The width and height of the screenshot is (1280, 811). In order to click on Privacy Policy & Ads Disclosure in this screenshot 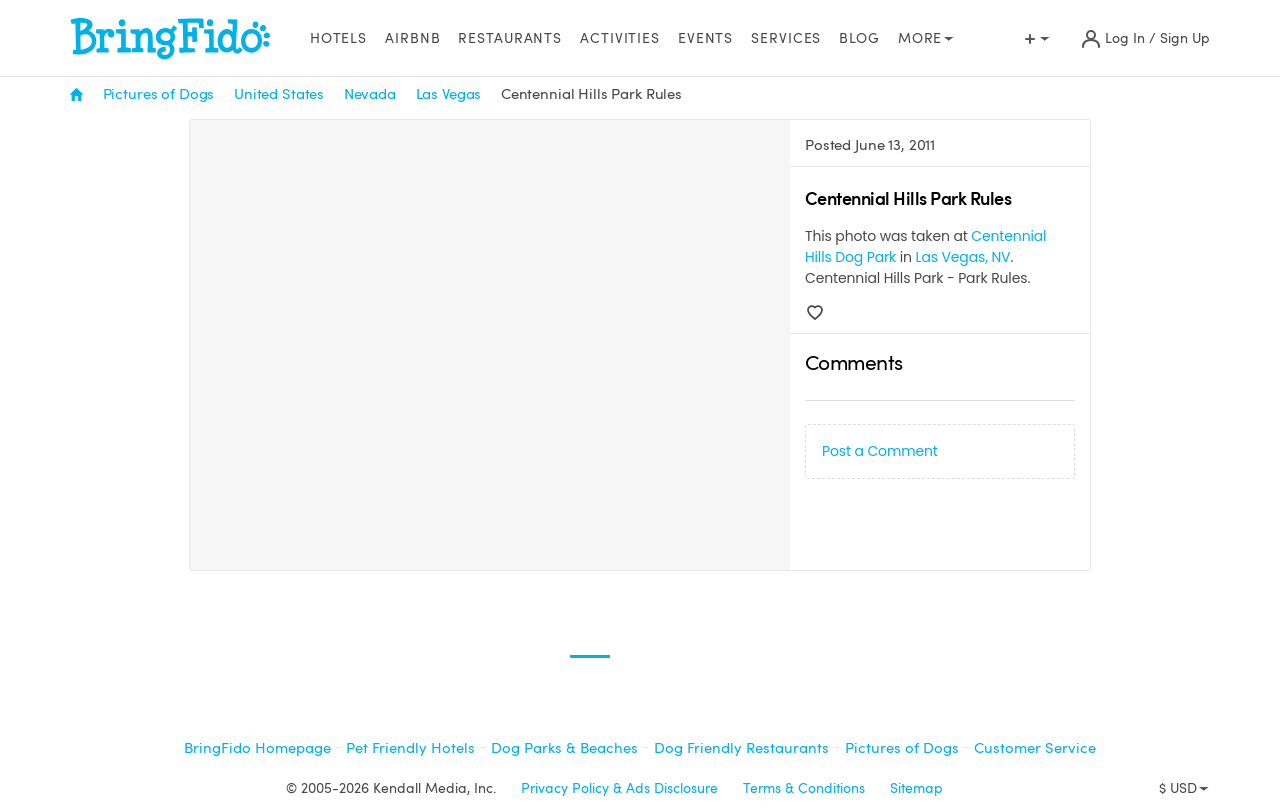, I will do `click(619, 788)`.